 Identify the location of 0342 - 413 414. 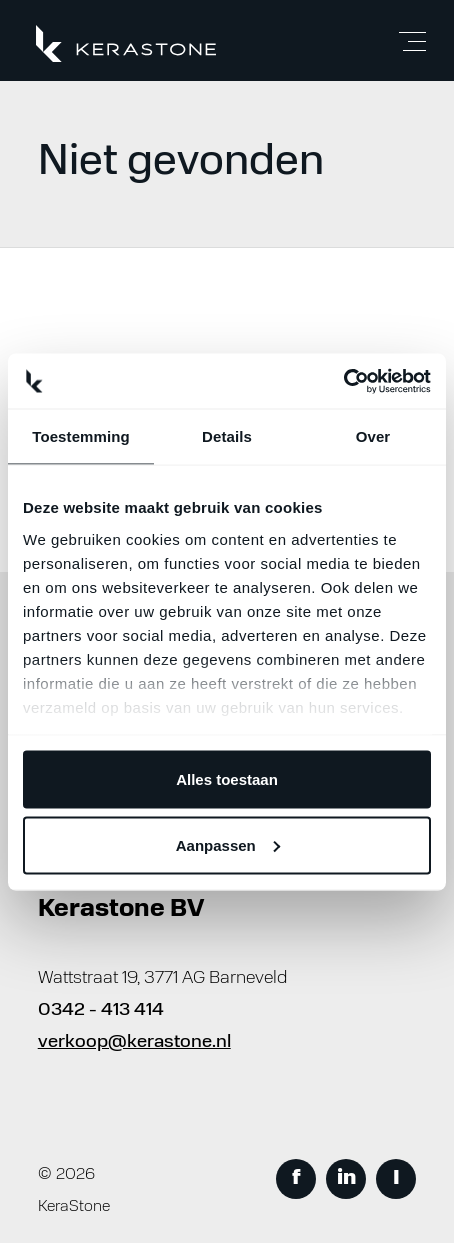
(101, 1010).